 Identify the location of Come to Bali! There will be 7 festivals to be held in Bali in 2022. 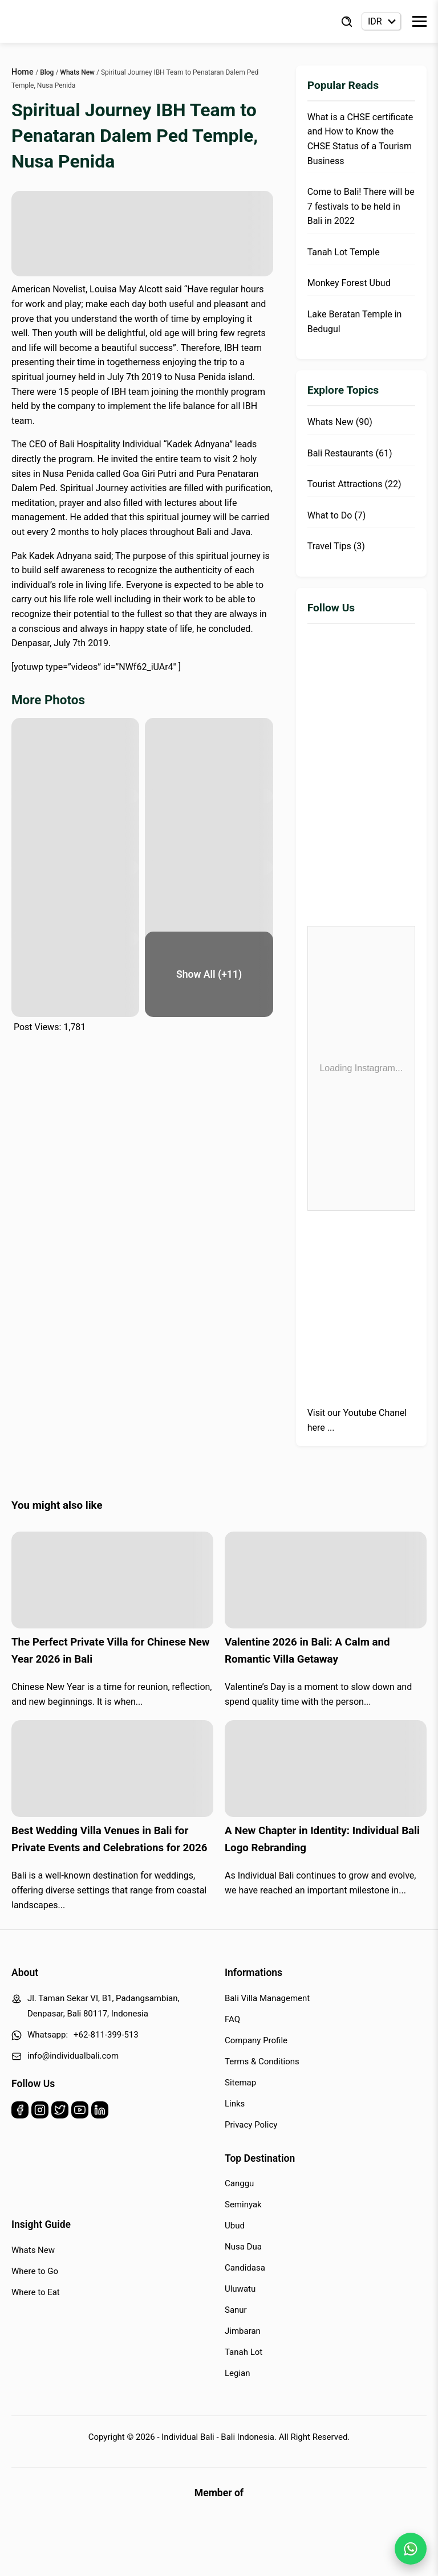
(361, 206).